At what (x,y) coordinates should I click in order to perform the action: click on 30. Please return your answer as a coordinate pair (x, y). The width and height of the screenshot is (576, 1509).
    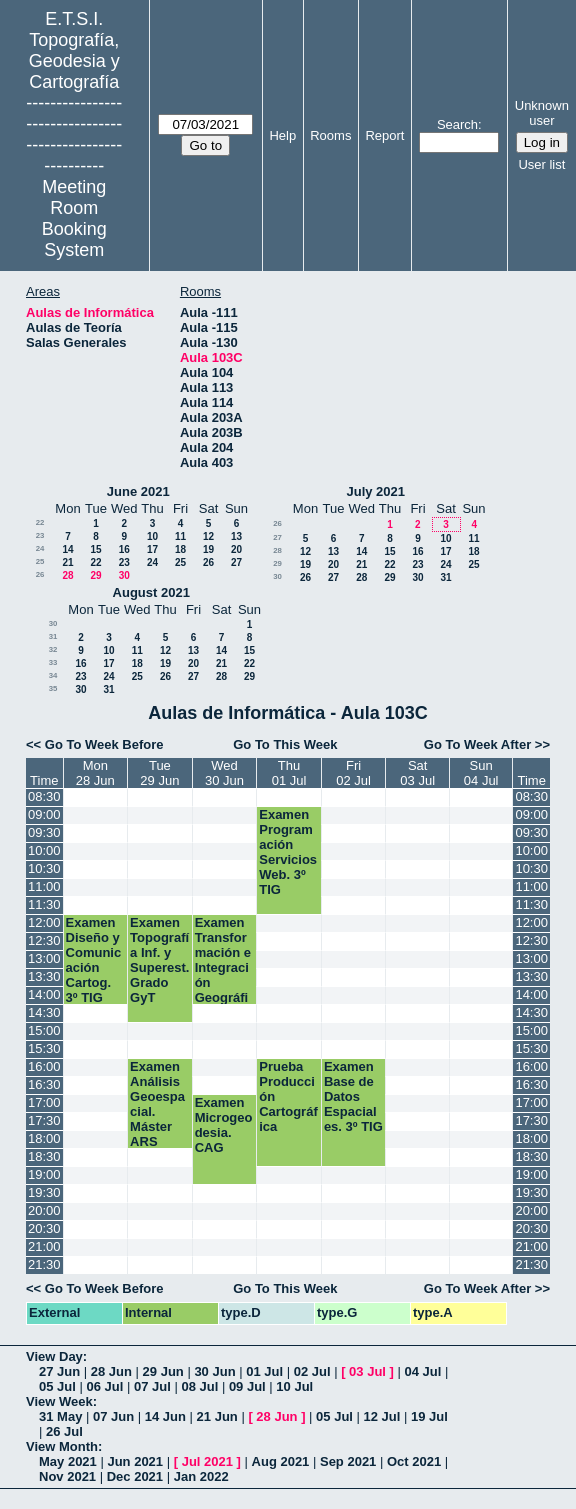
    Looking at the image, I should click on (124, 575).